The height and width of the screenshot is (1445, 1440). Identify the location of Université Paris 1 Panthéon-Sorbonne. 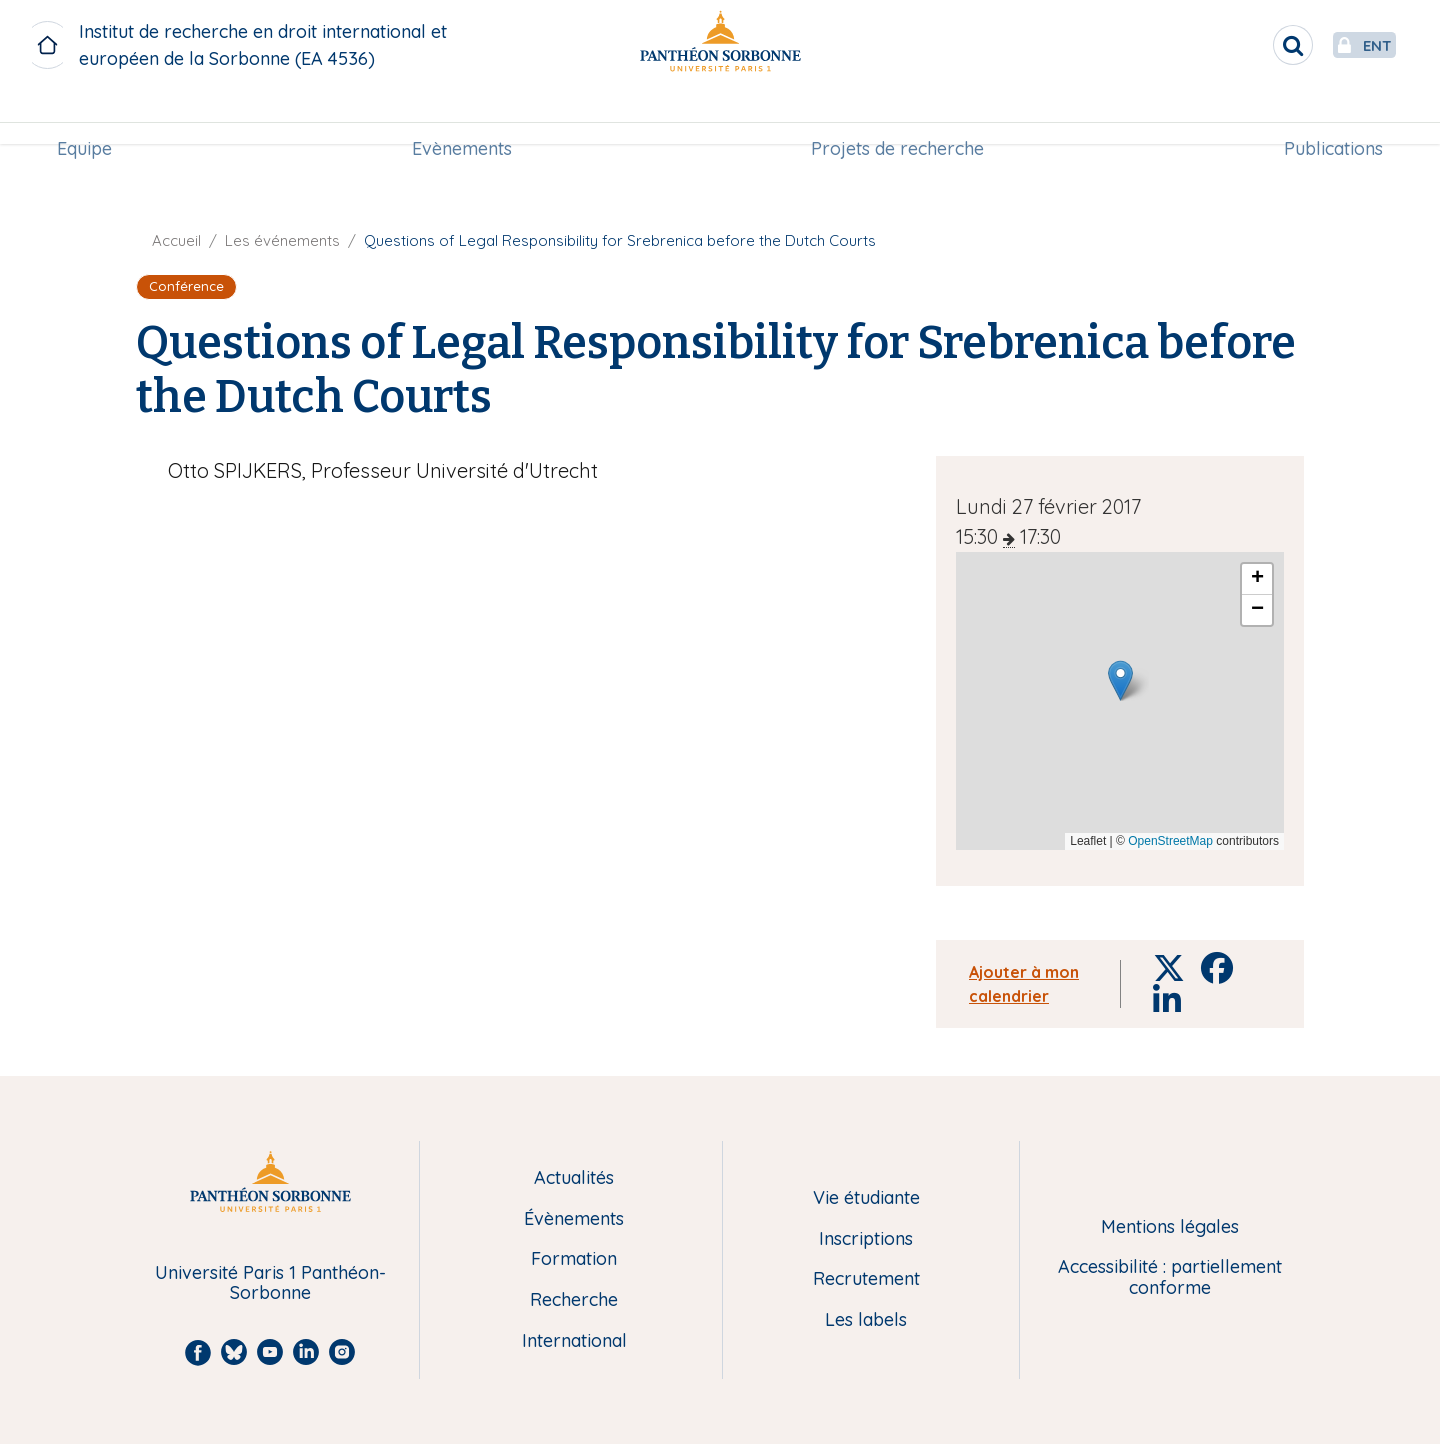
(270, 1283).